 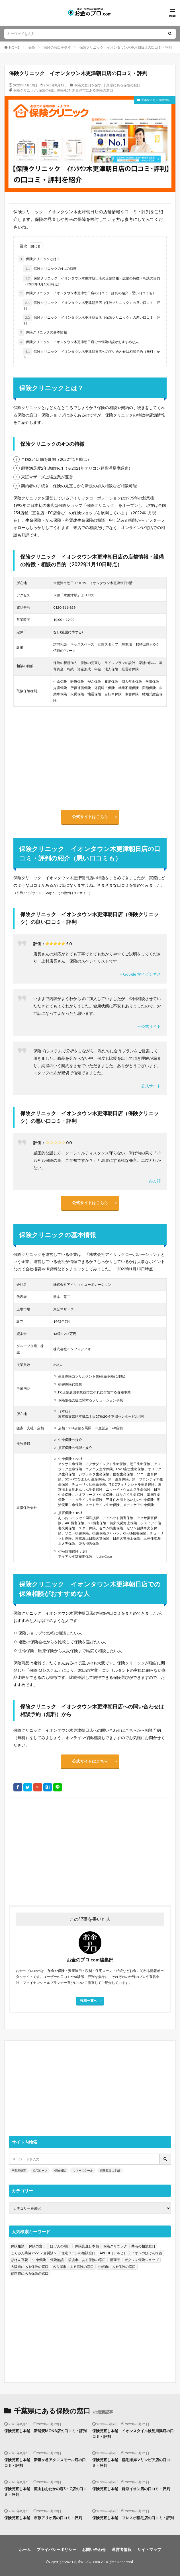 I want to click on こくみん共済 coop ＜全労済＞ [こくみん共済 coop ＜全労済＞ (199個の項目)], so click(x=34, y=2253).